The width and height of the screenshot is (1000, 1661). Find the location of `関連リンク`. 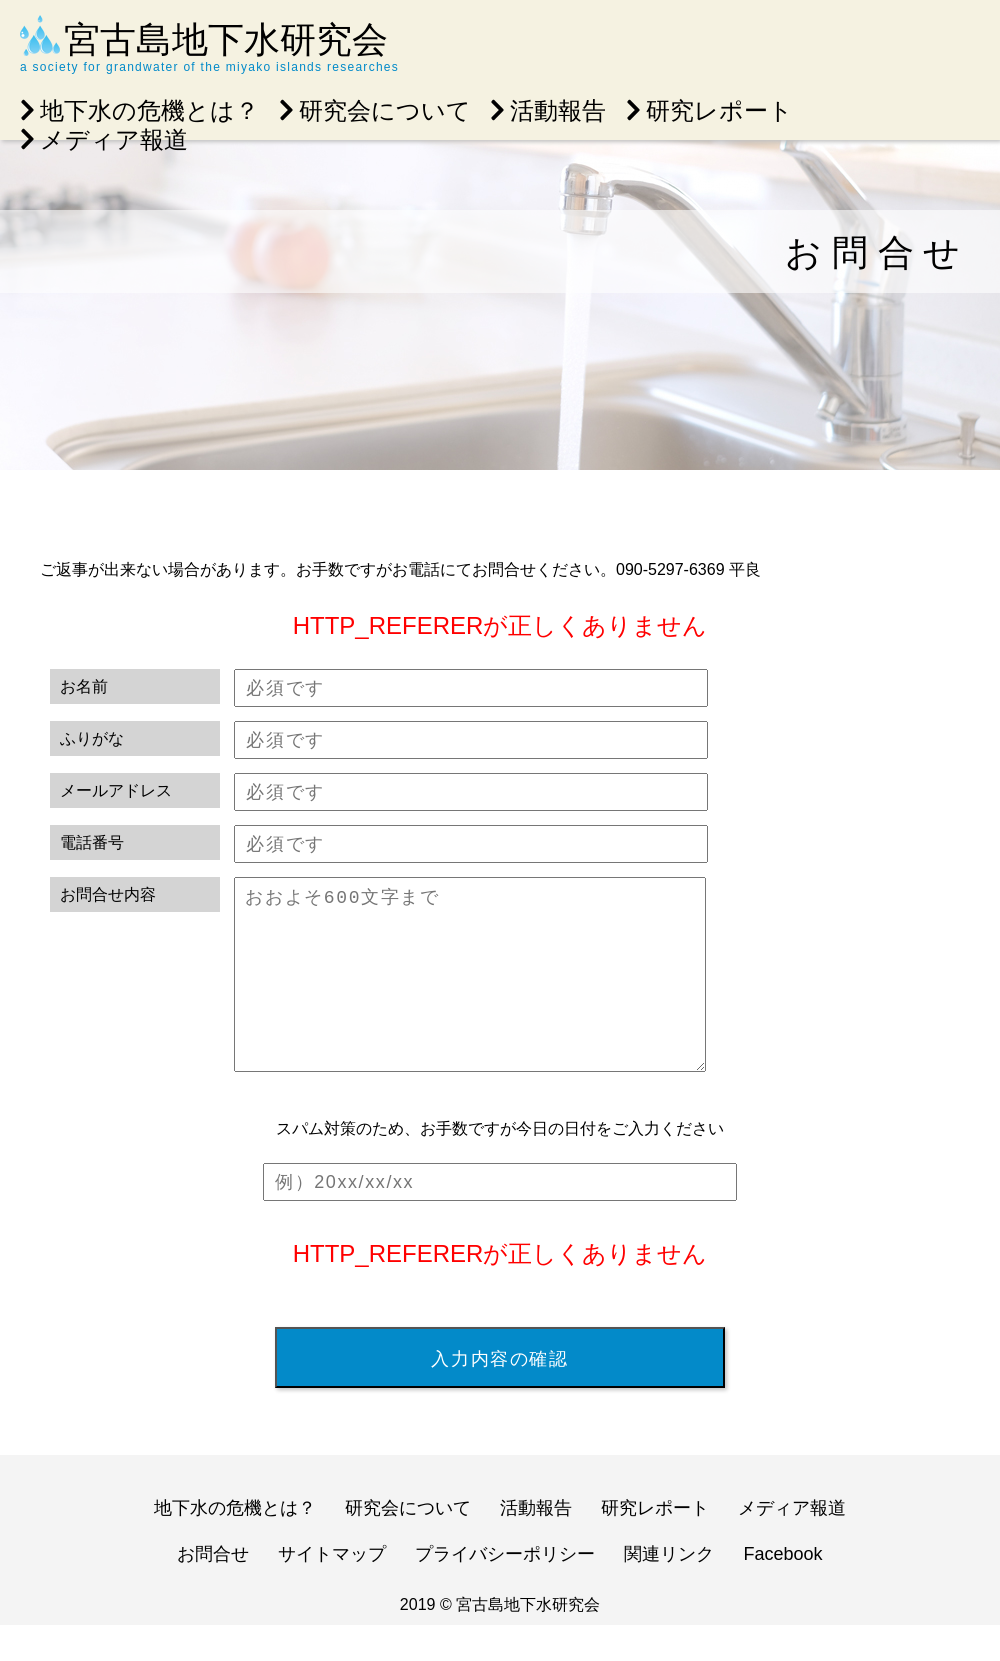

関連リンク is located at coordinates (669, 1590).